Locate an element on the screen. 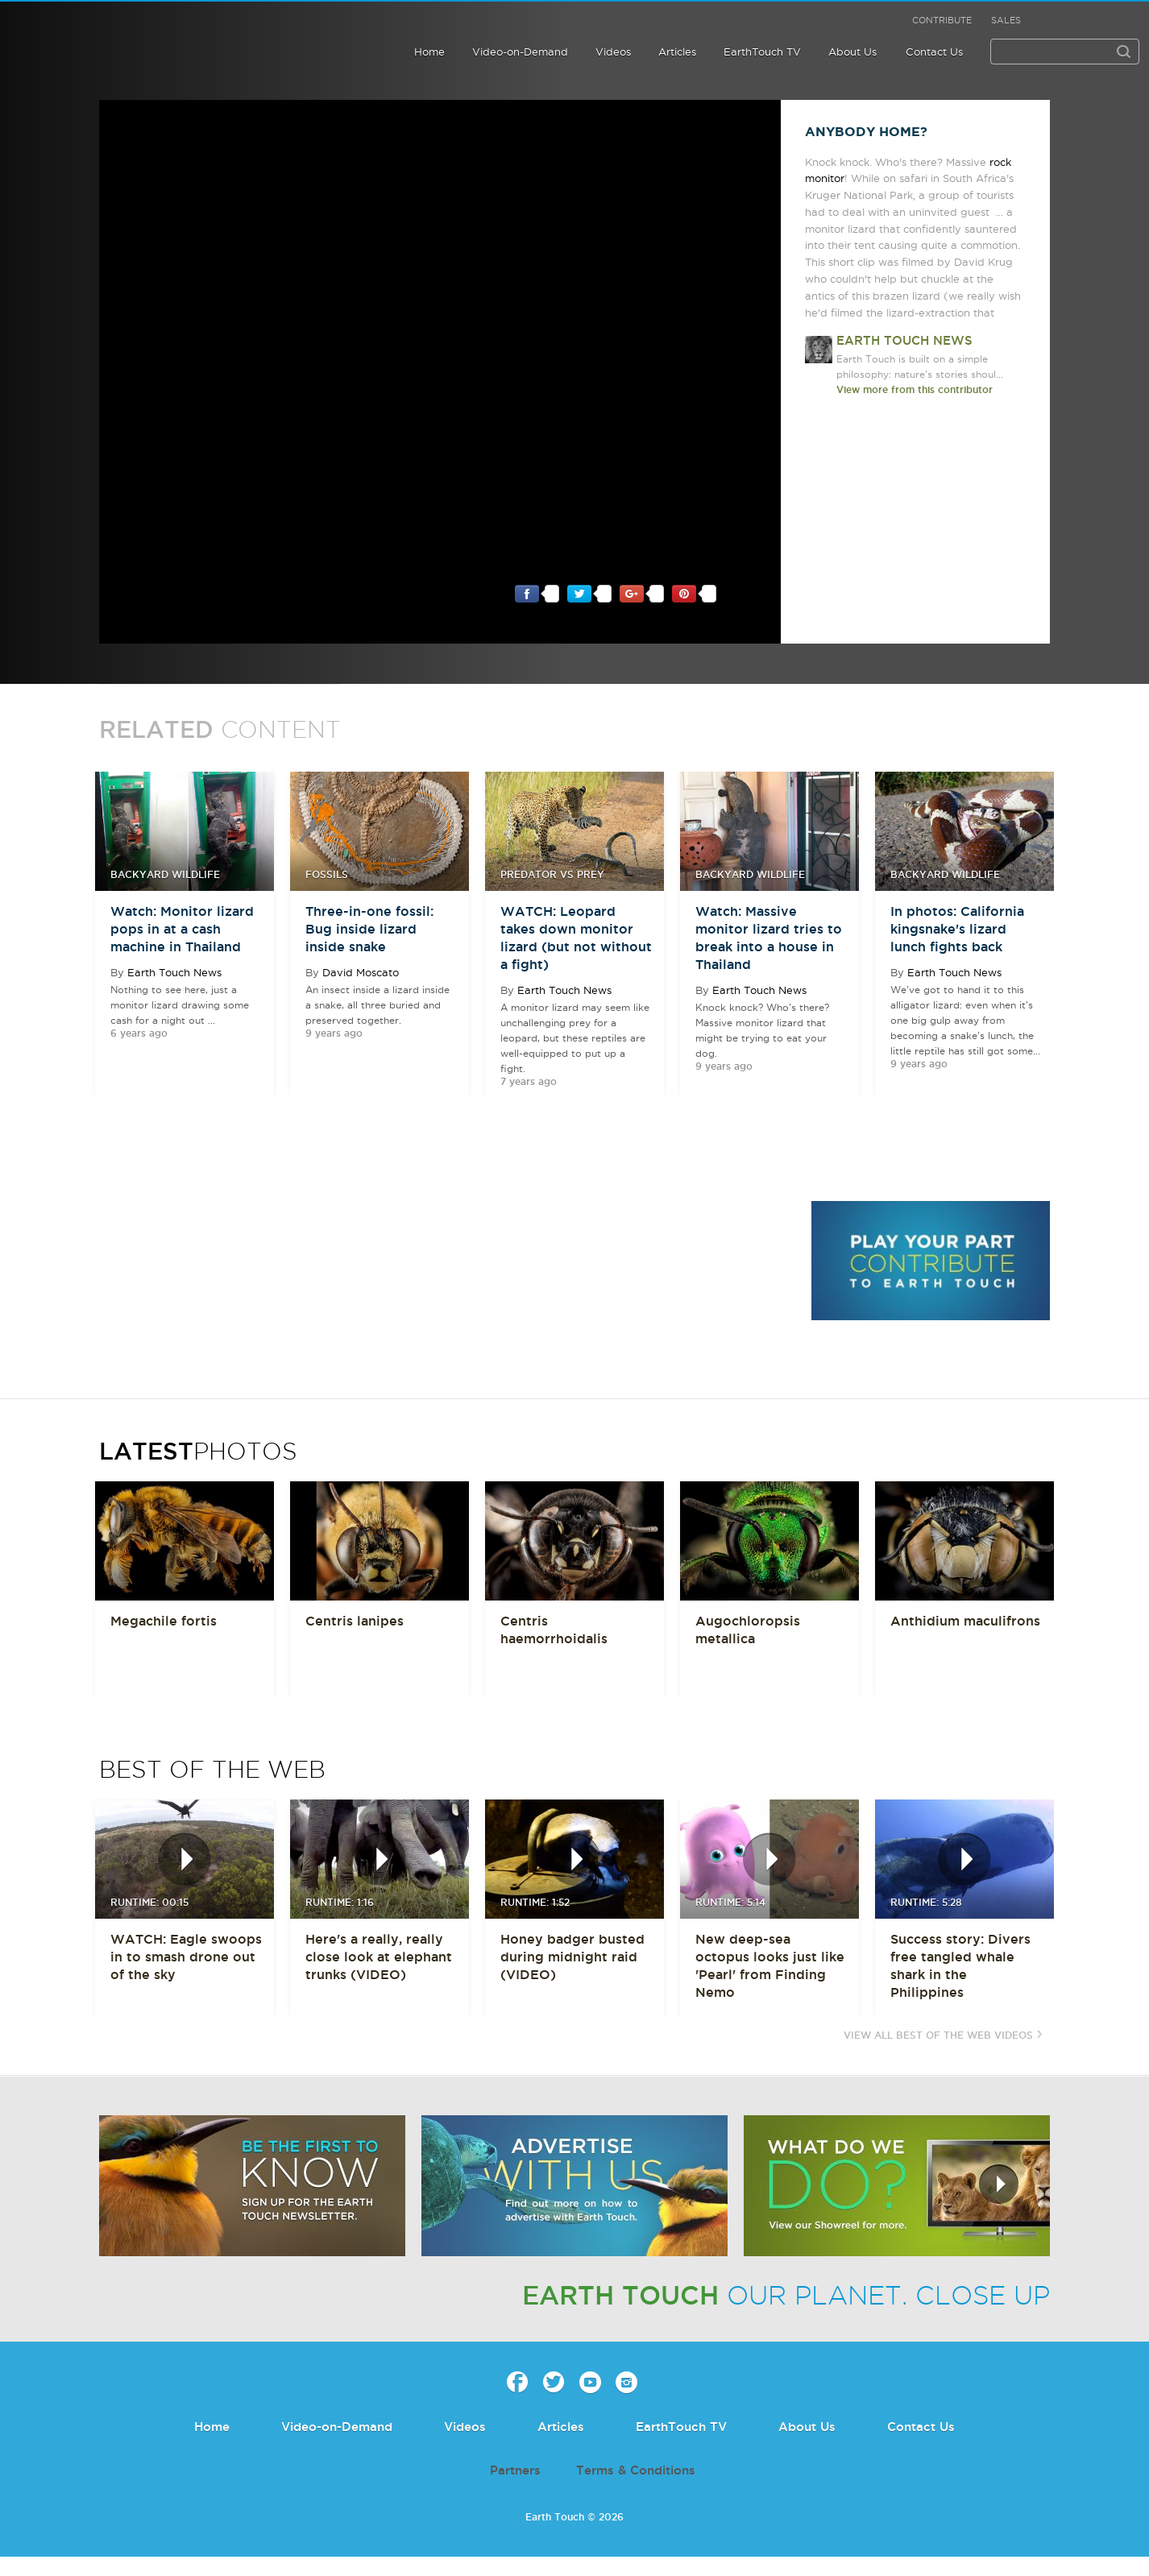 The height and width of the screenshot is (2576, 1149). WATCH: Eagle swoops in to smash drone out of the sky is located at coordinates (186, 1957).